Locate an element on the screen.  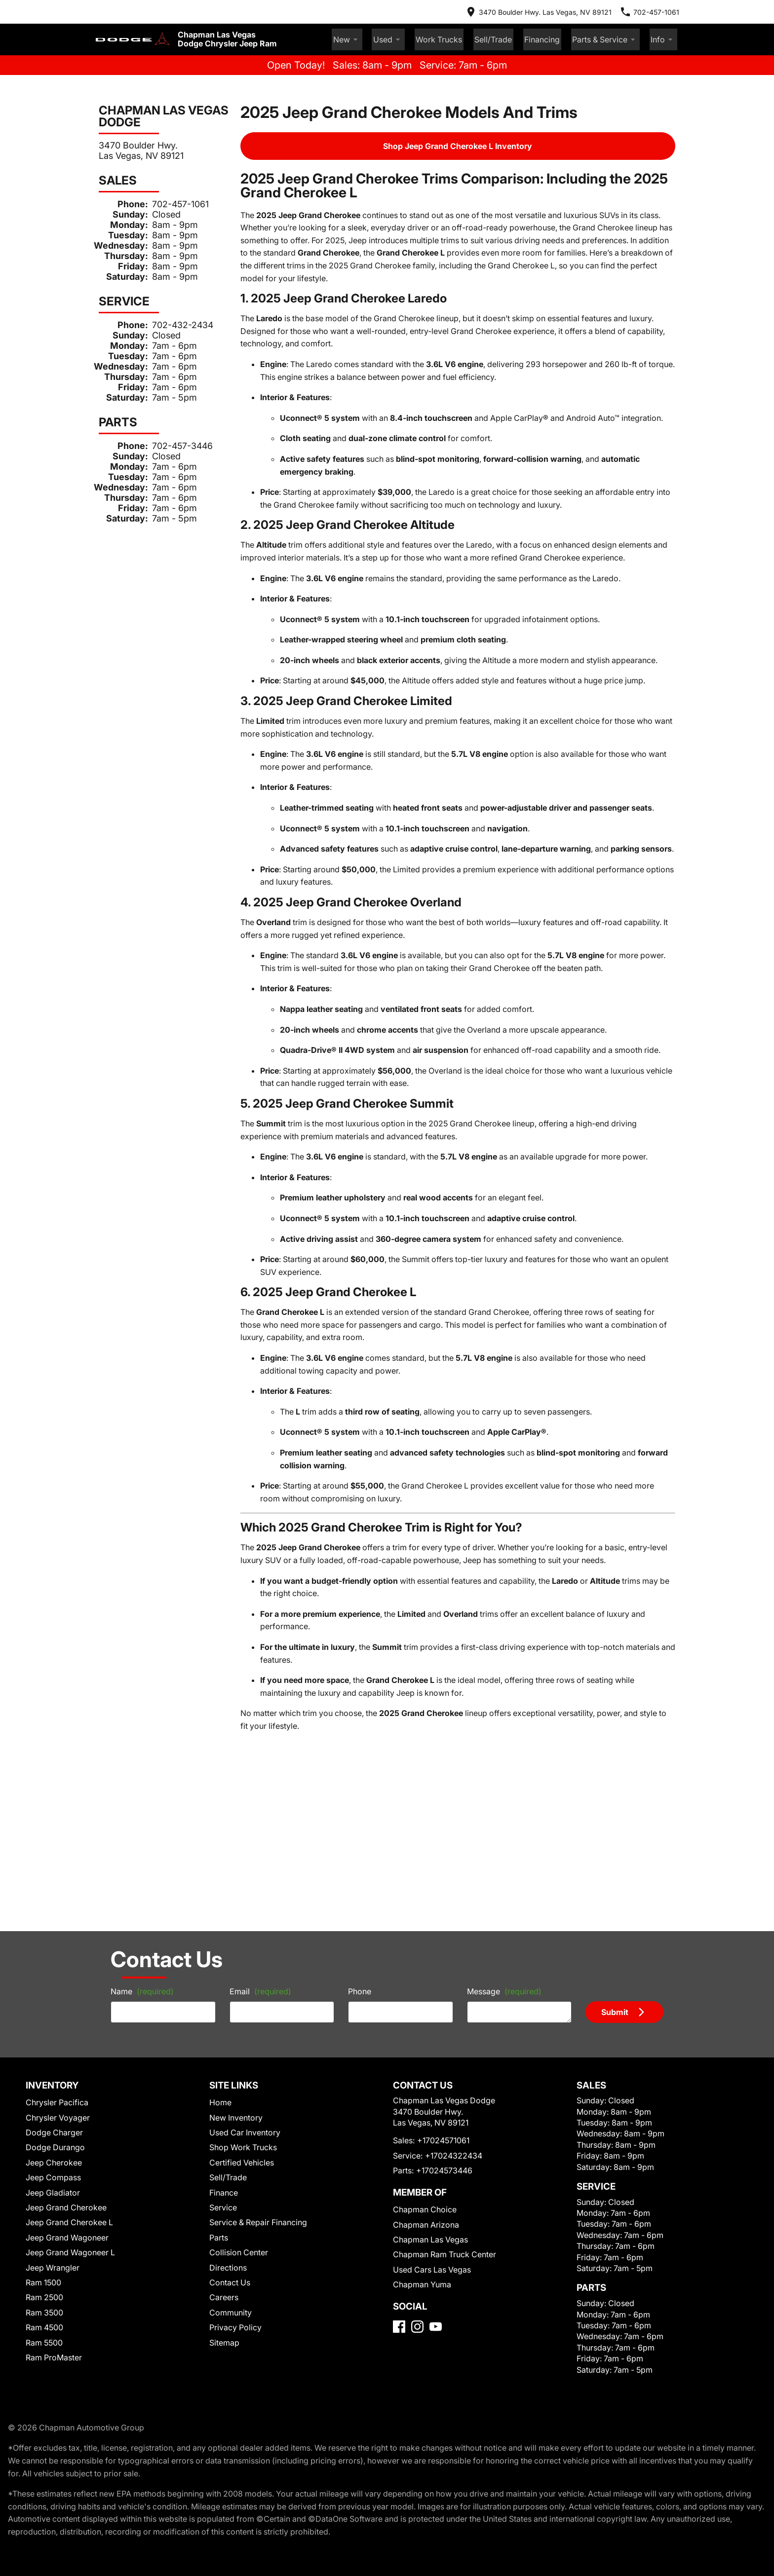
Name is located at coordinates (118, 1708).